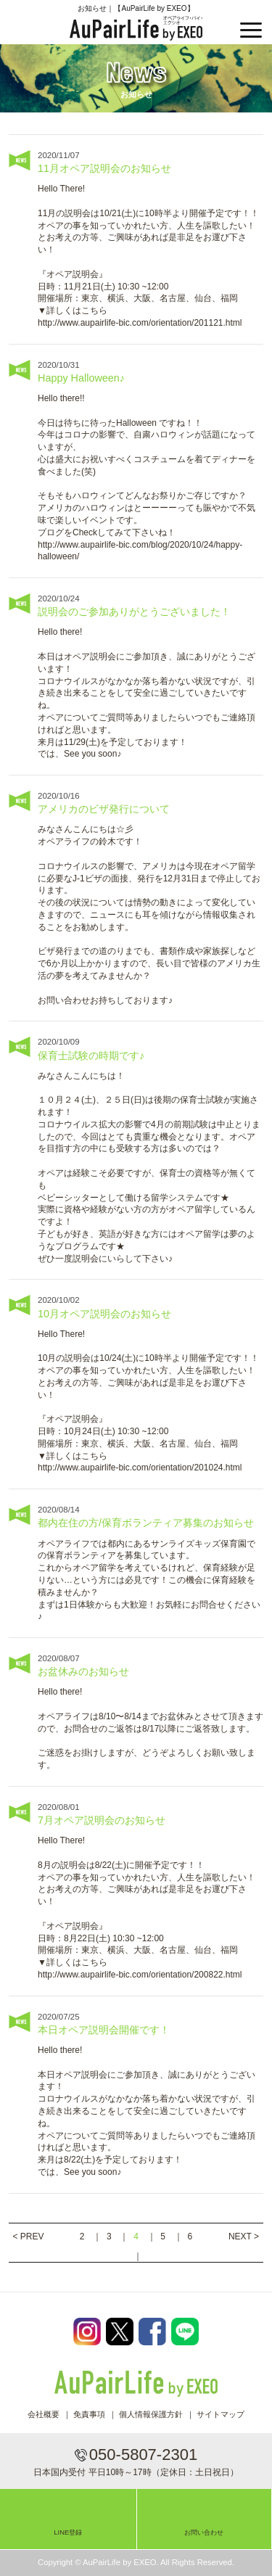  What do you see at coordinates (28, 2236) in the screenshot?
I see `< PREV` at bounding box center [28, 2236].